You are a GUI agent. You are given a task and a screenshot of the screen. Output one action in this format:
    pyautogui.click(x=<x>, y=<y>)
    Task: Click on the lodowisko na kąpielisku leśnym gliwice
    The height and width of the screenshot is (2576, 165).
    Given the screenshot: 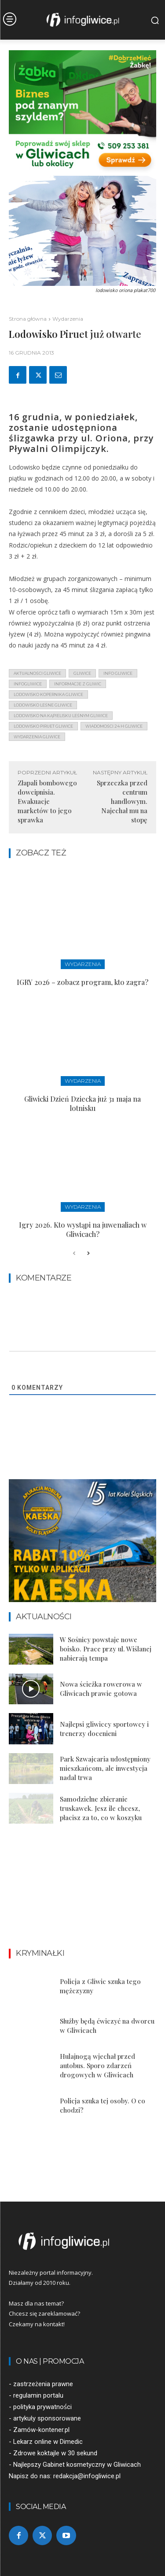 What is the action you would take?
    pyautogui.click(x=61, y=715)
    